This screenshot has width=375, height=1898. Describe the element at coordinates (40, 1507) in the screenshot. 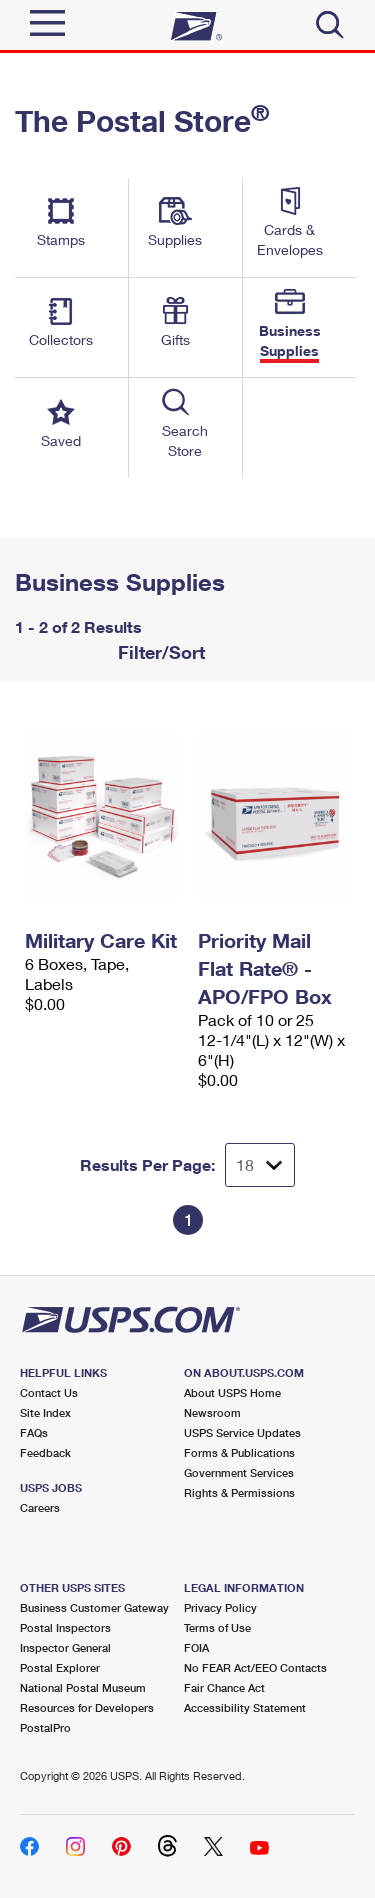

I see `Careers` at that location.